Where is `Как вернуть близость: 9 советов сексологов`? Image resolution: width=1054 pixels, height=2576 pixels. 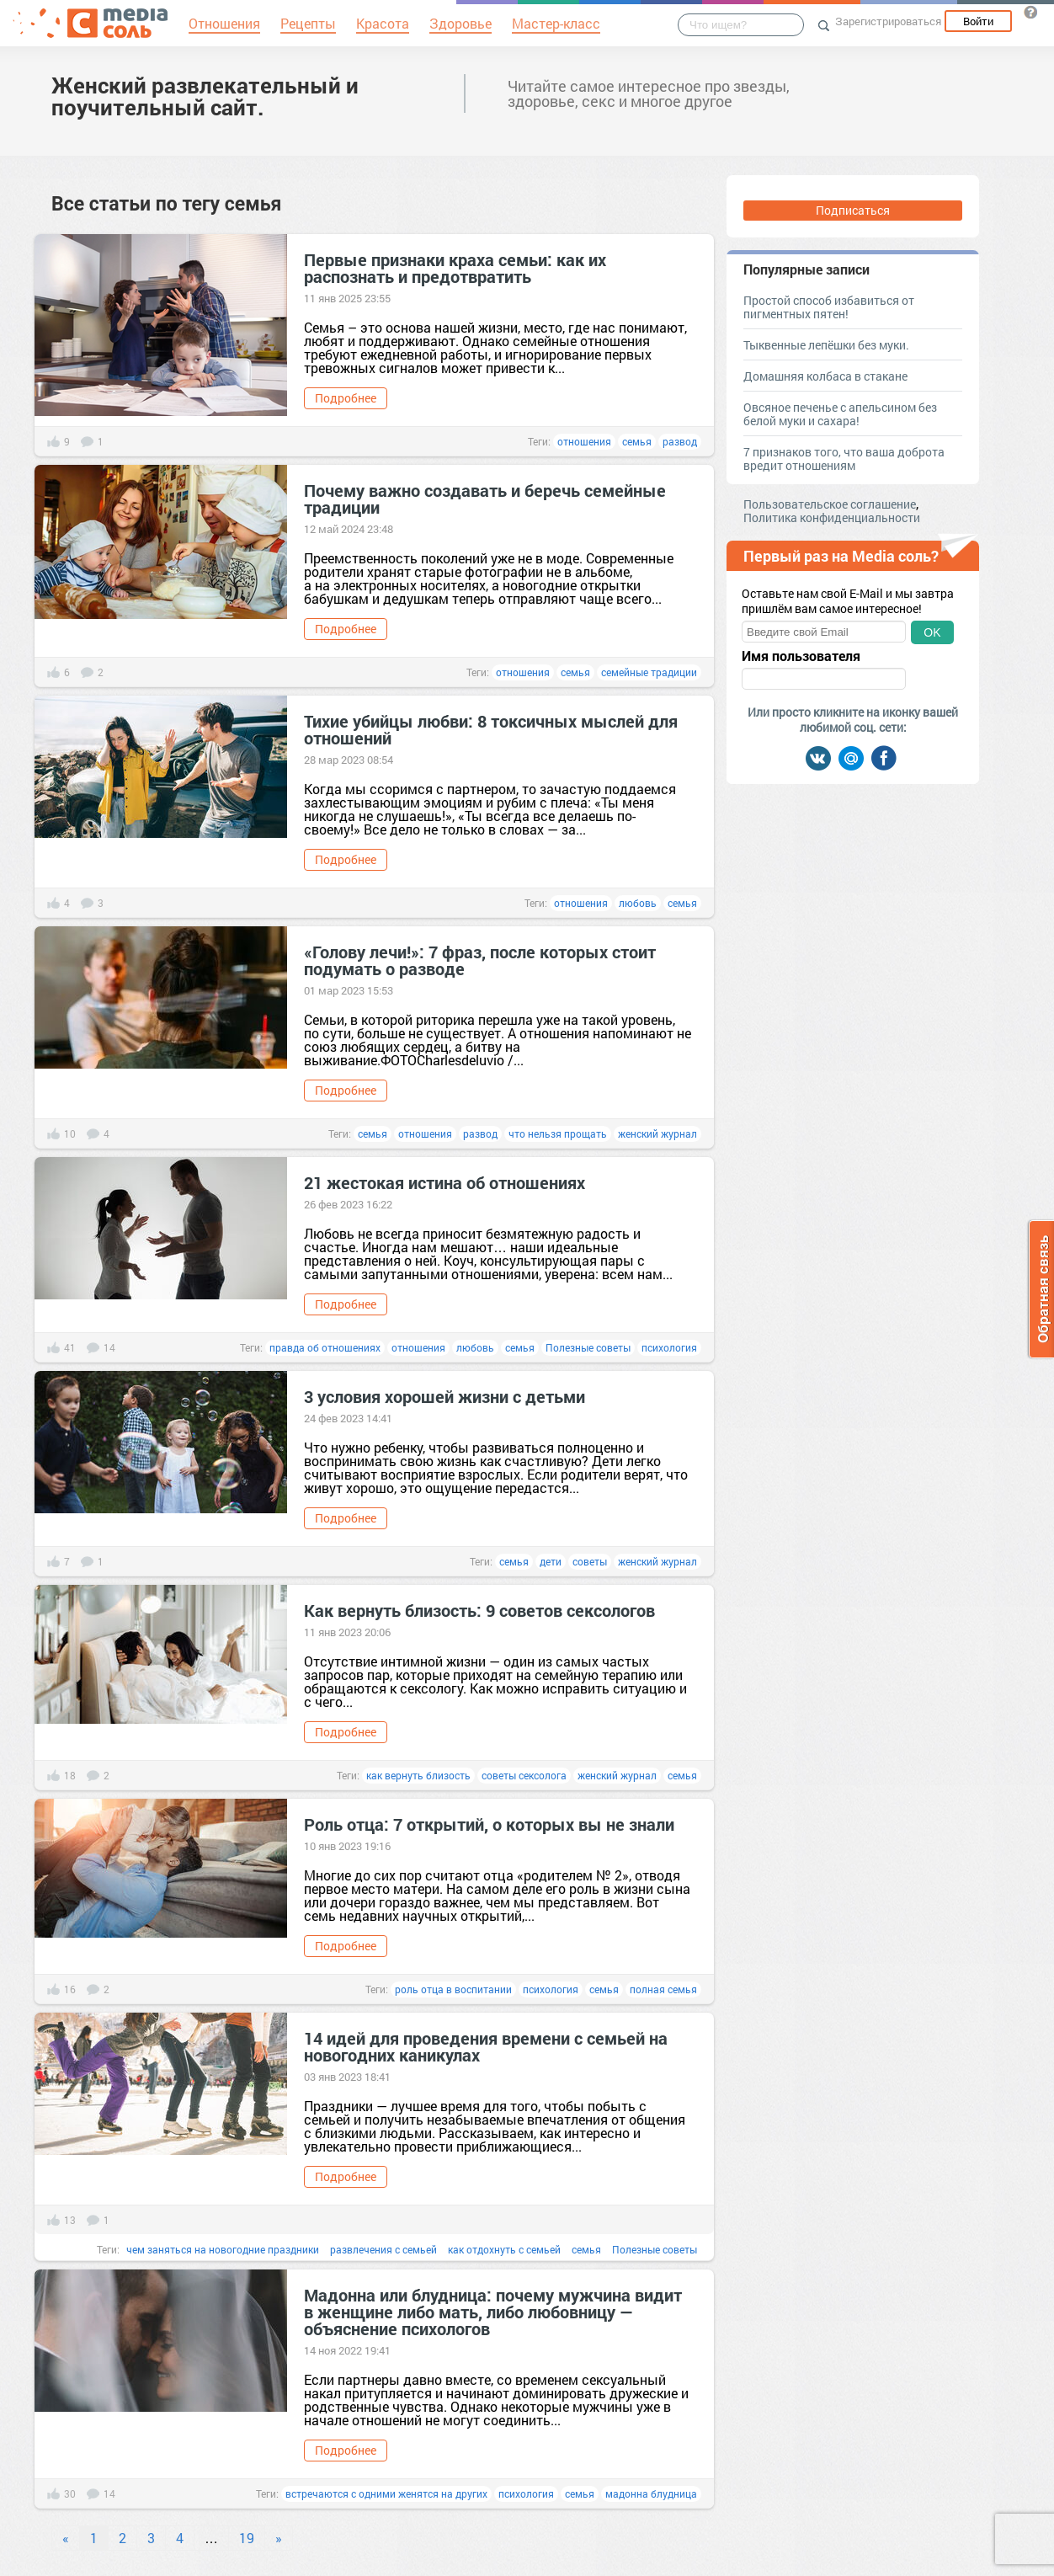 Как вернуть близость: 9 советов сексологов is located at coordinates (479, 1610).